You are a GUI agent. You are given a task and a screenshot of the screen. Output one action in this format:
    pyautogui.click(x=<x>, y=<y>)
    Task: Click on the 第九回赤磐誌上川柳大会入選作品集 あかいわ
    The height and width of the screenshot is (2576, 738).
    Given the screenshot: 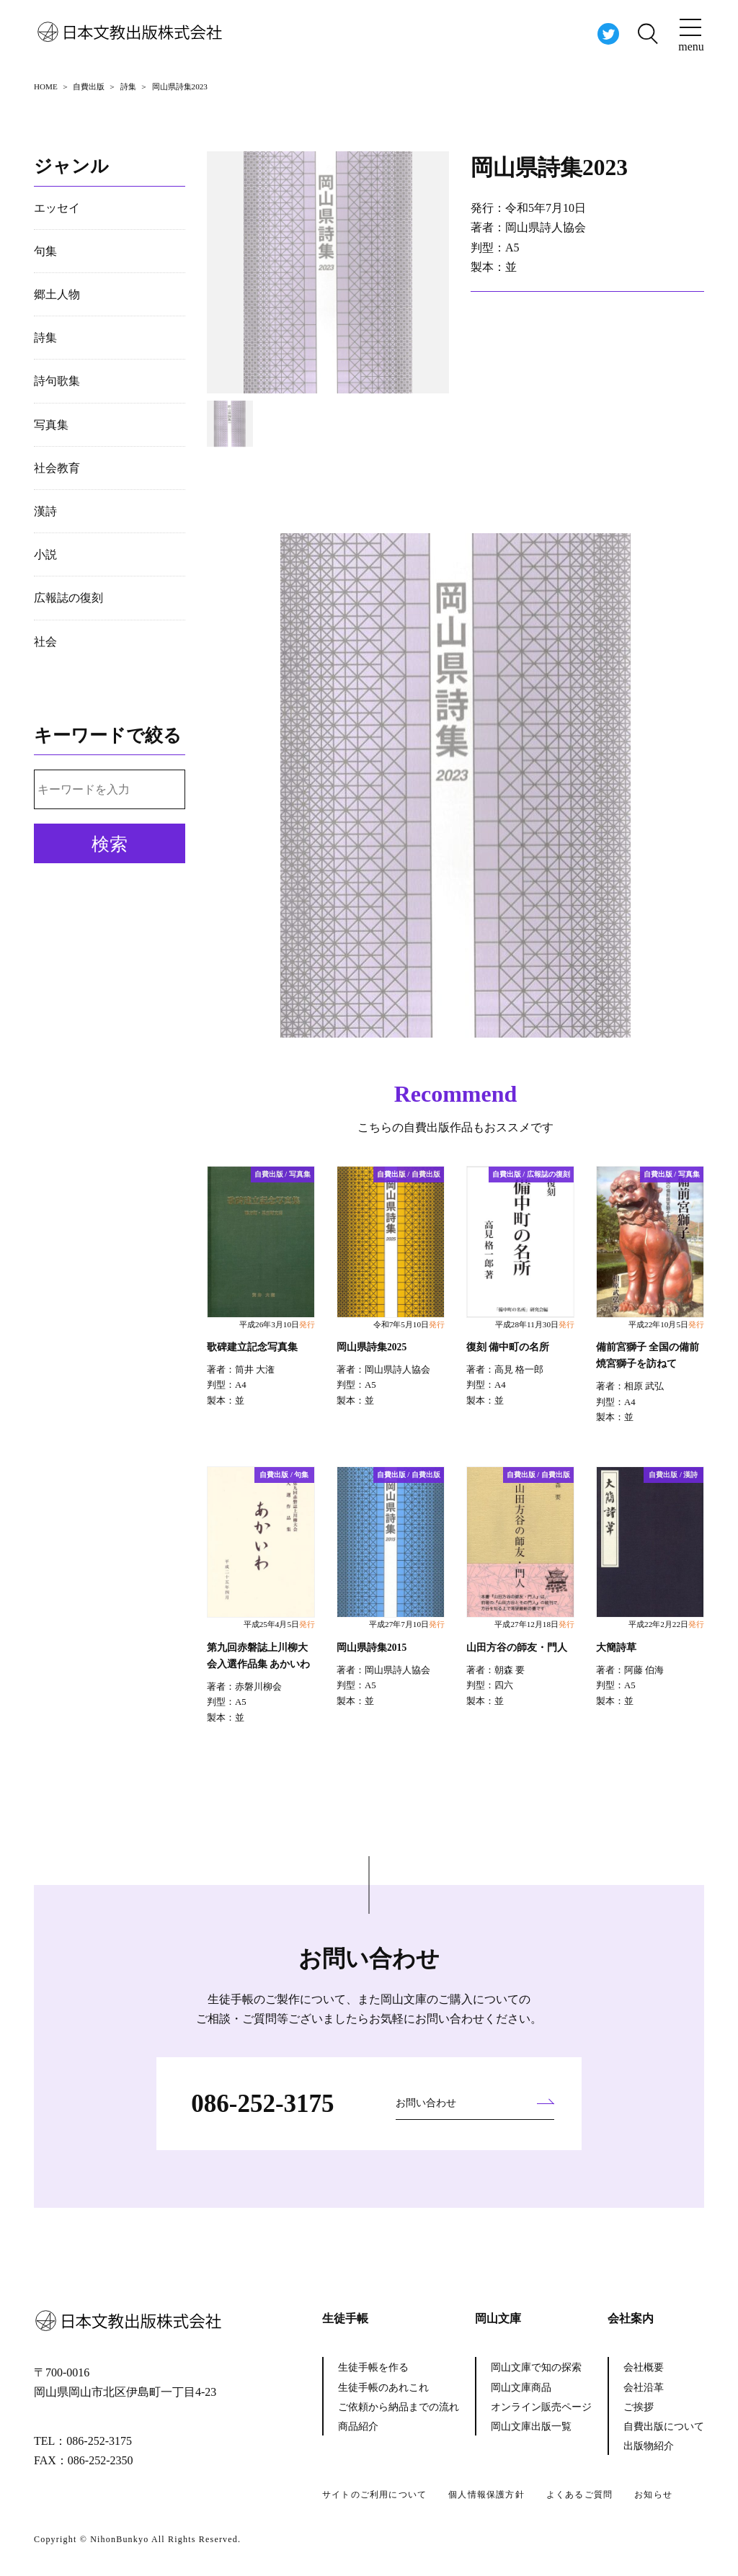 What is the action you would take?
    pyautogui.click(x=258, y=1656)
    